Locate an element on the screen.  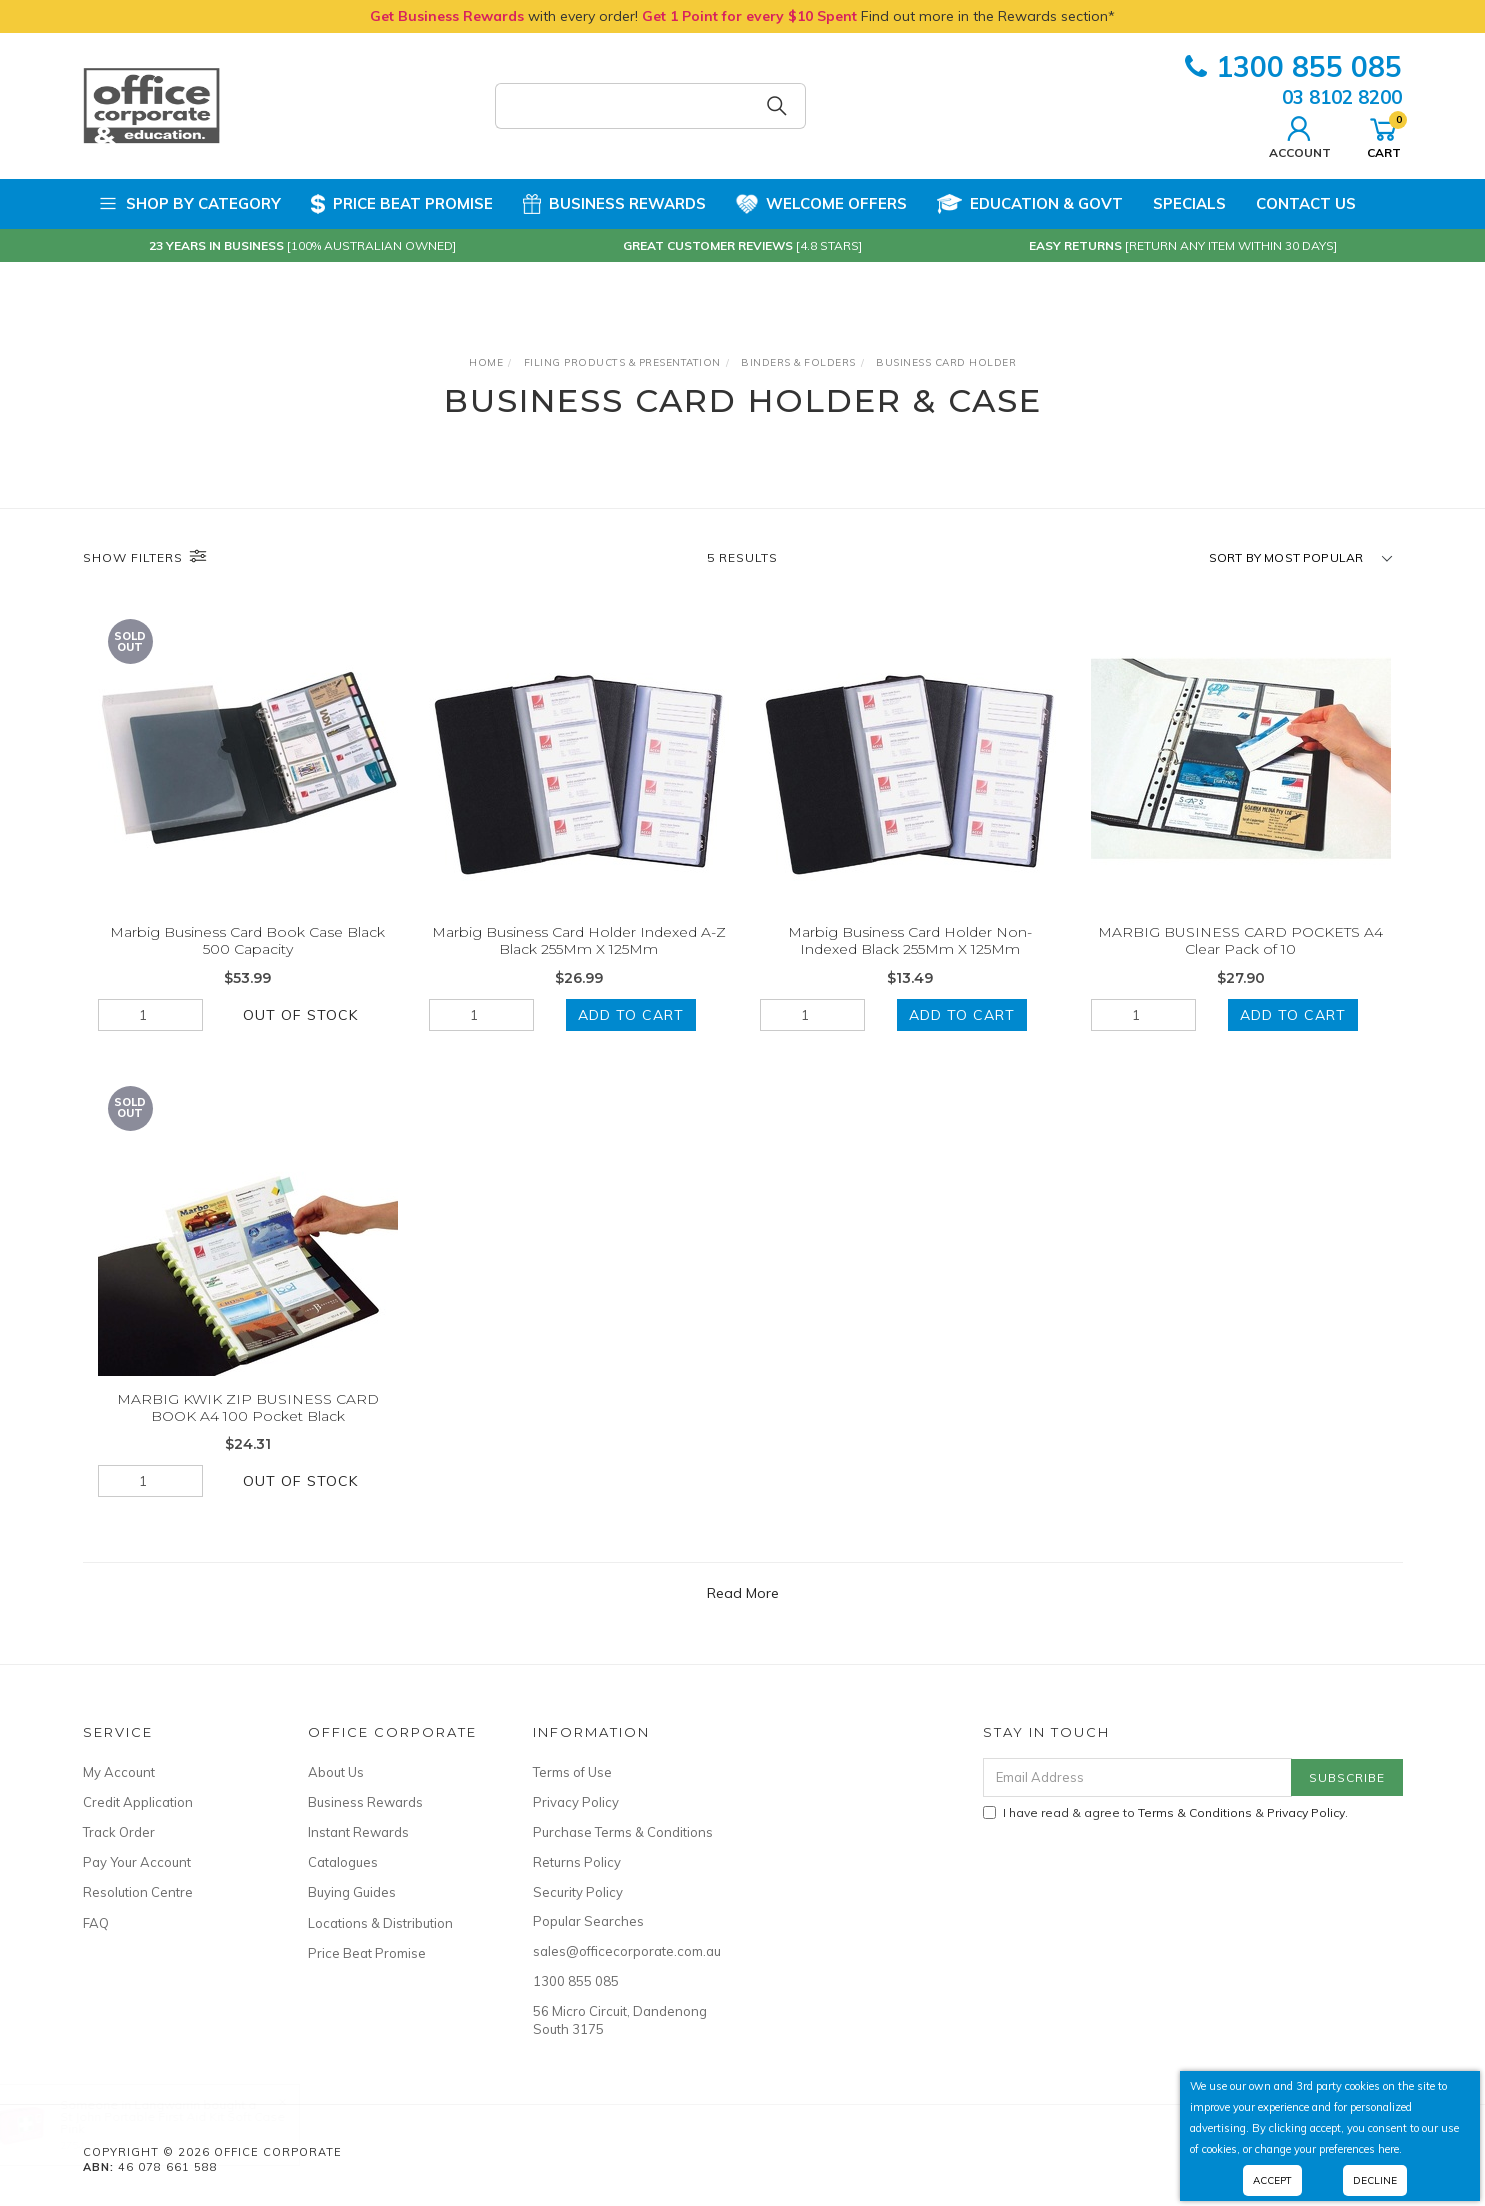
St John Portable First Aid Kit Soft Case Pink is located at coordinates (192, 2122).